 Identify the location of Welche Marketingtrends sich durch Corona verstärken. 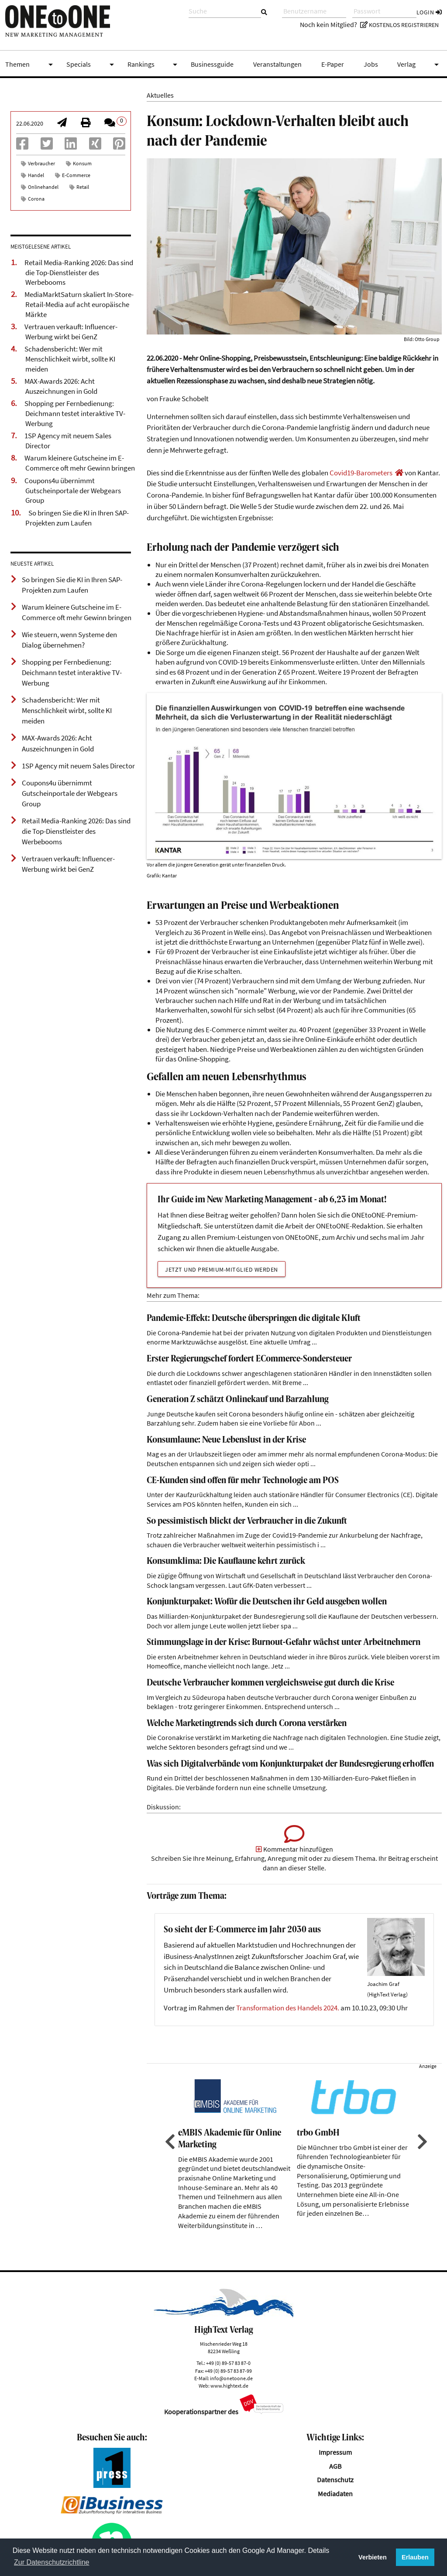
(247, 1723).